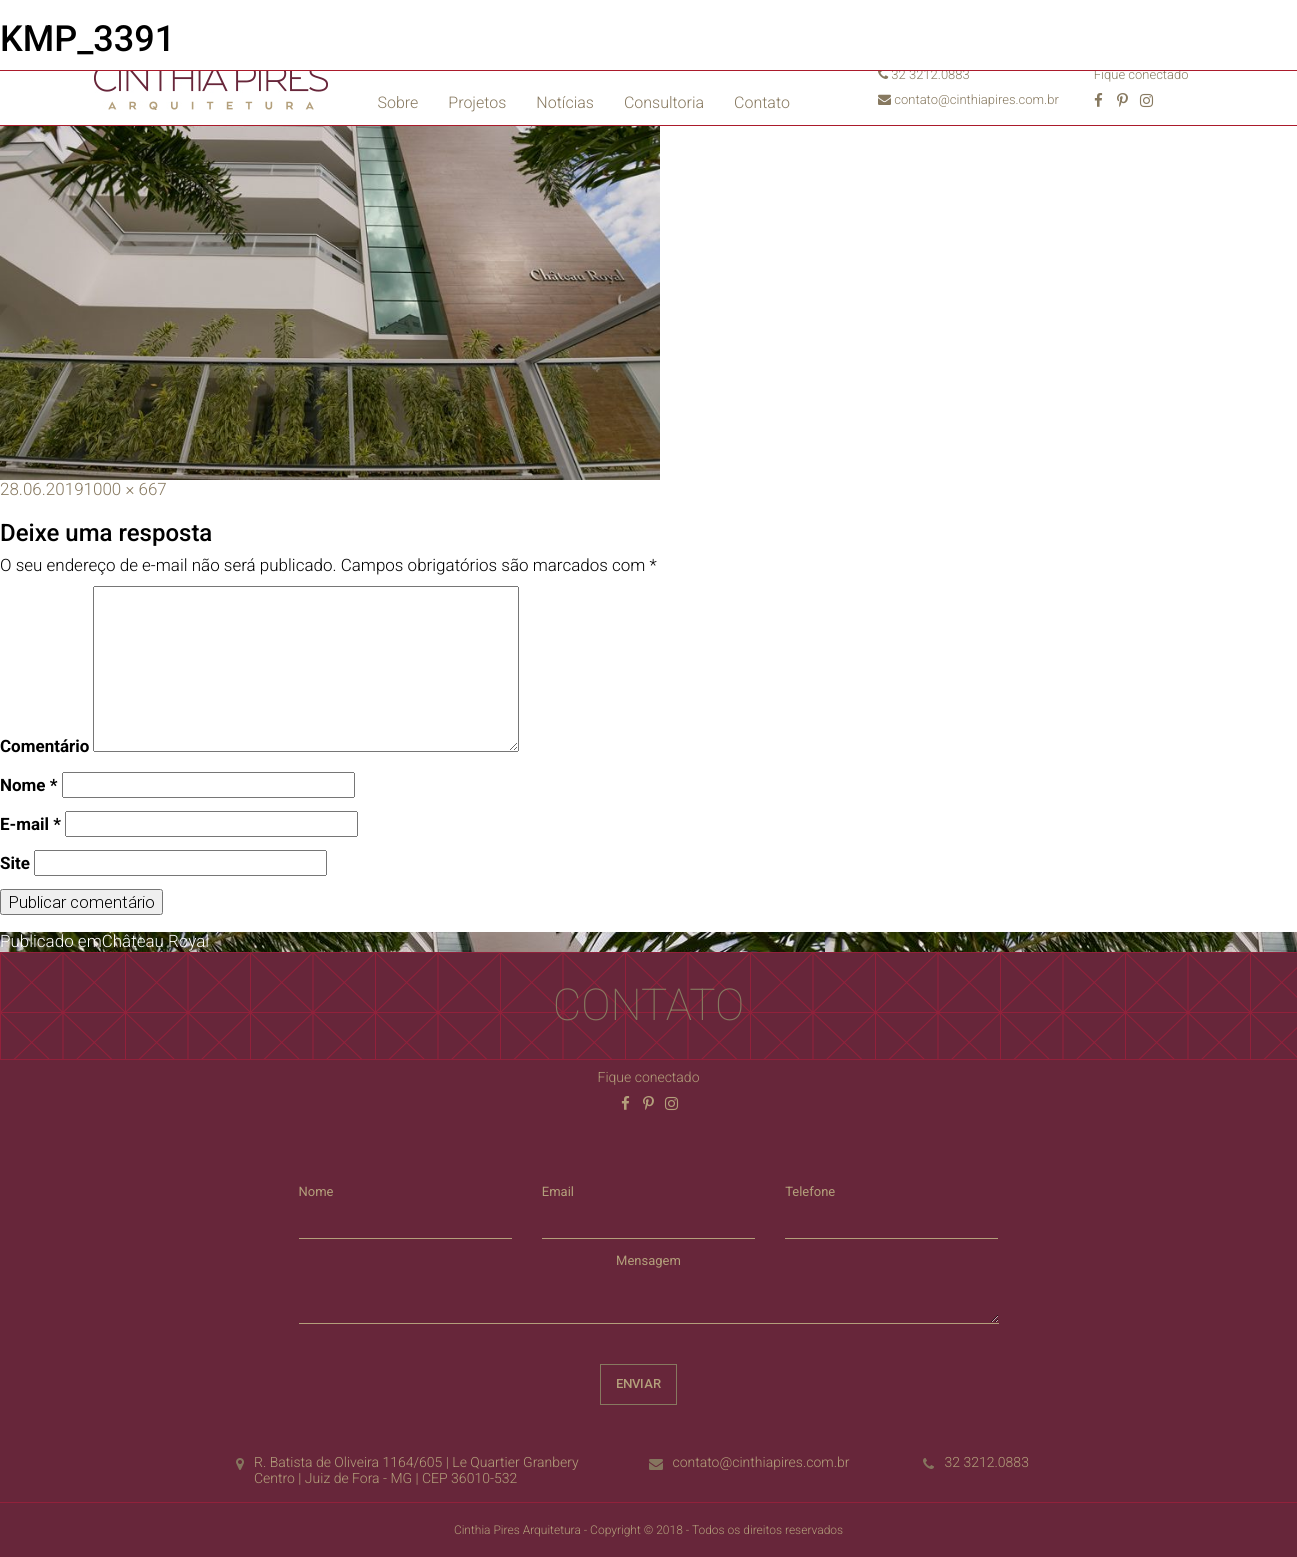  What do you see at coordinates (648, 1261) in the screenshot?
I see `Mensagem` at bounding box center [648, 1261].